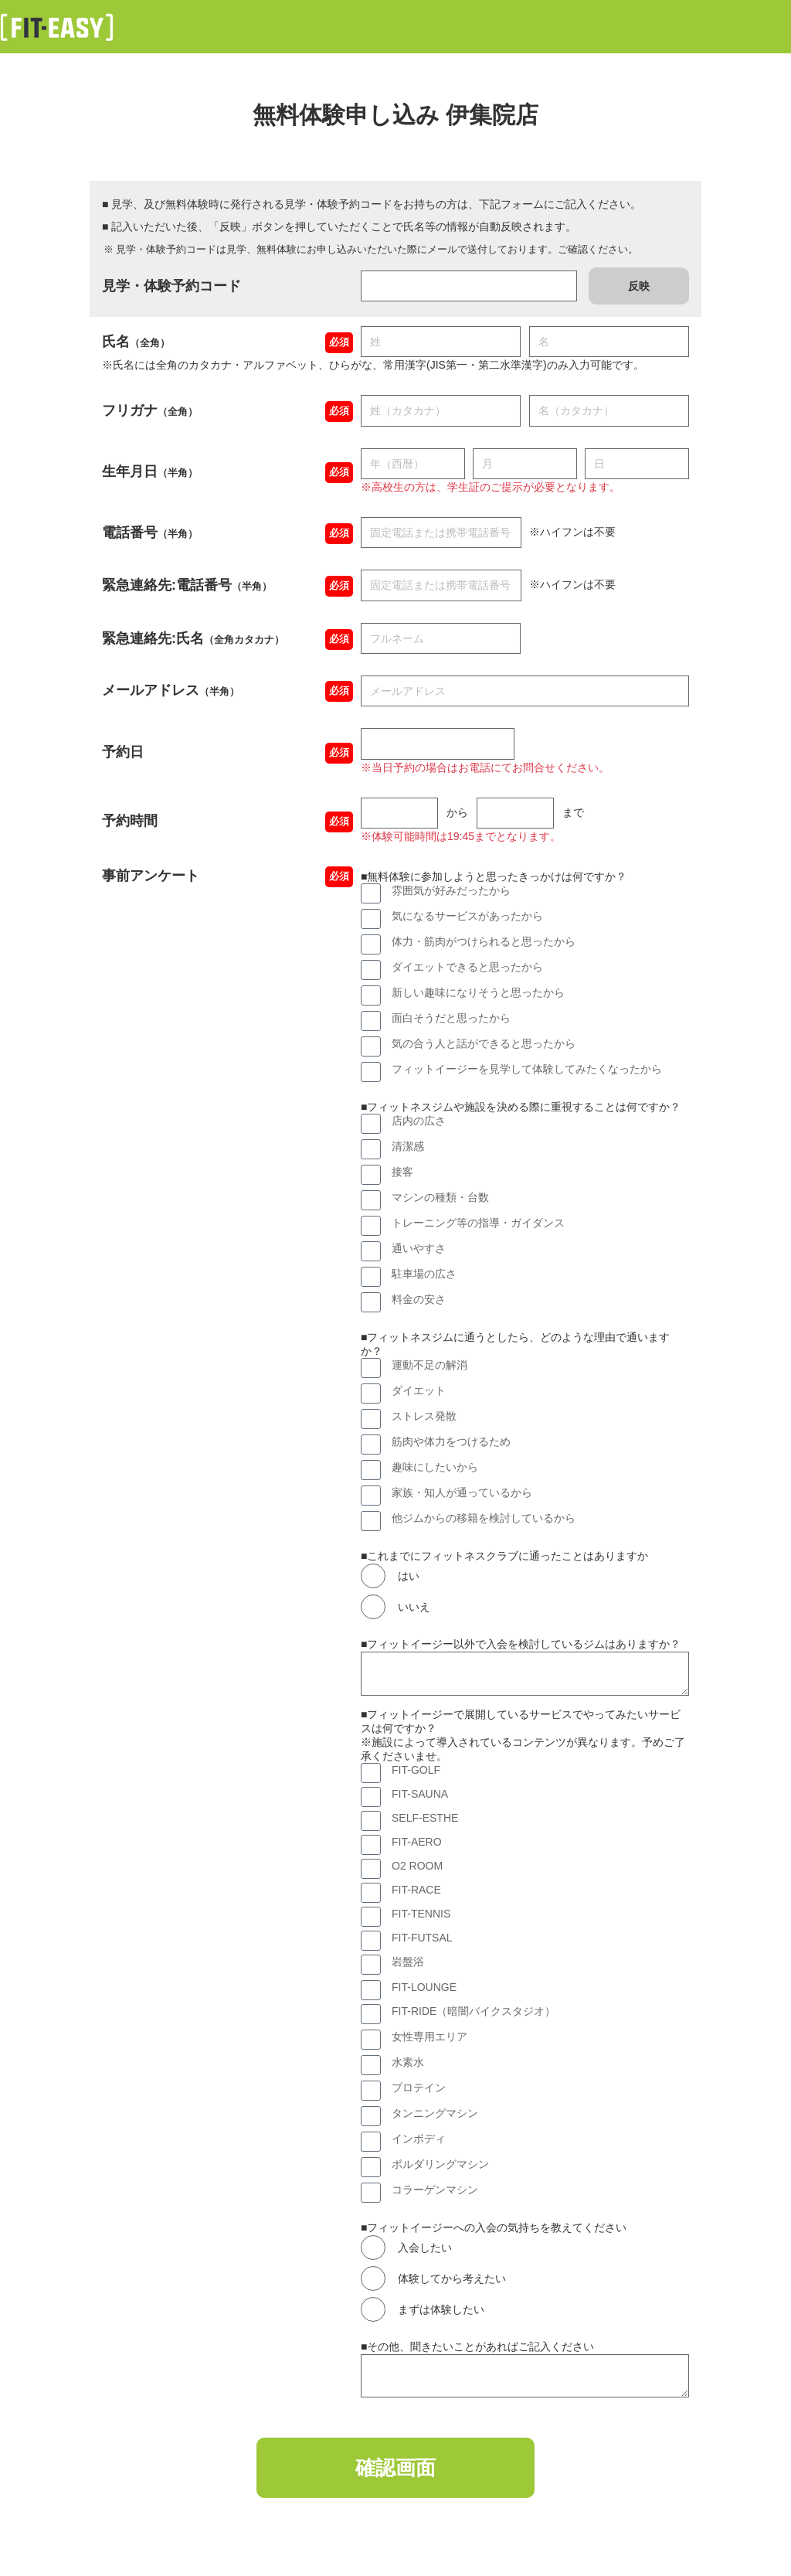 This screenshot has height=2576, width=791. Describe the element at coordinates (419, 2087) in the screenshot. I see `プロテイン` at that location.